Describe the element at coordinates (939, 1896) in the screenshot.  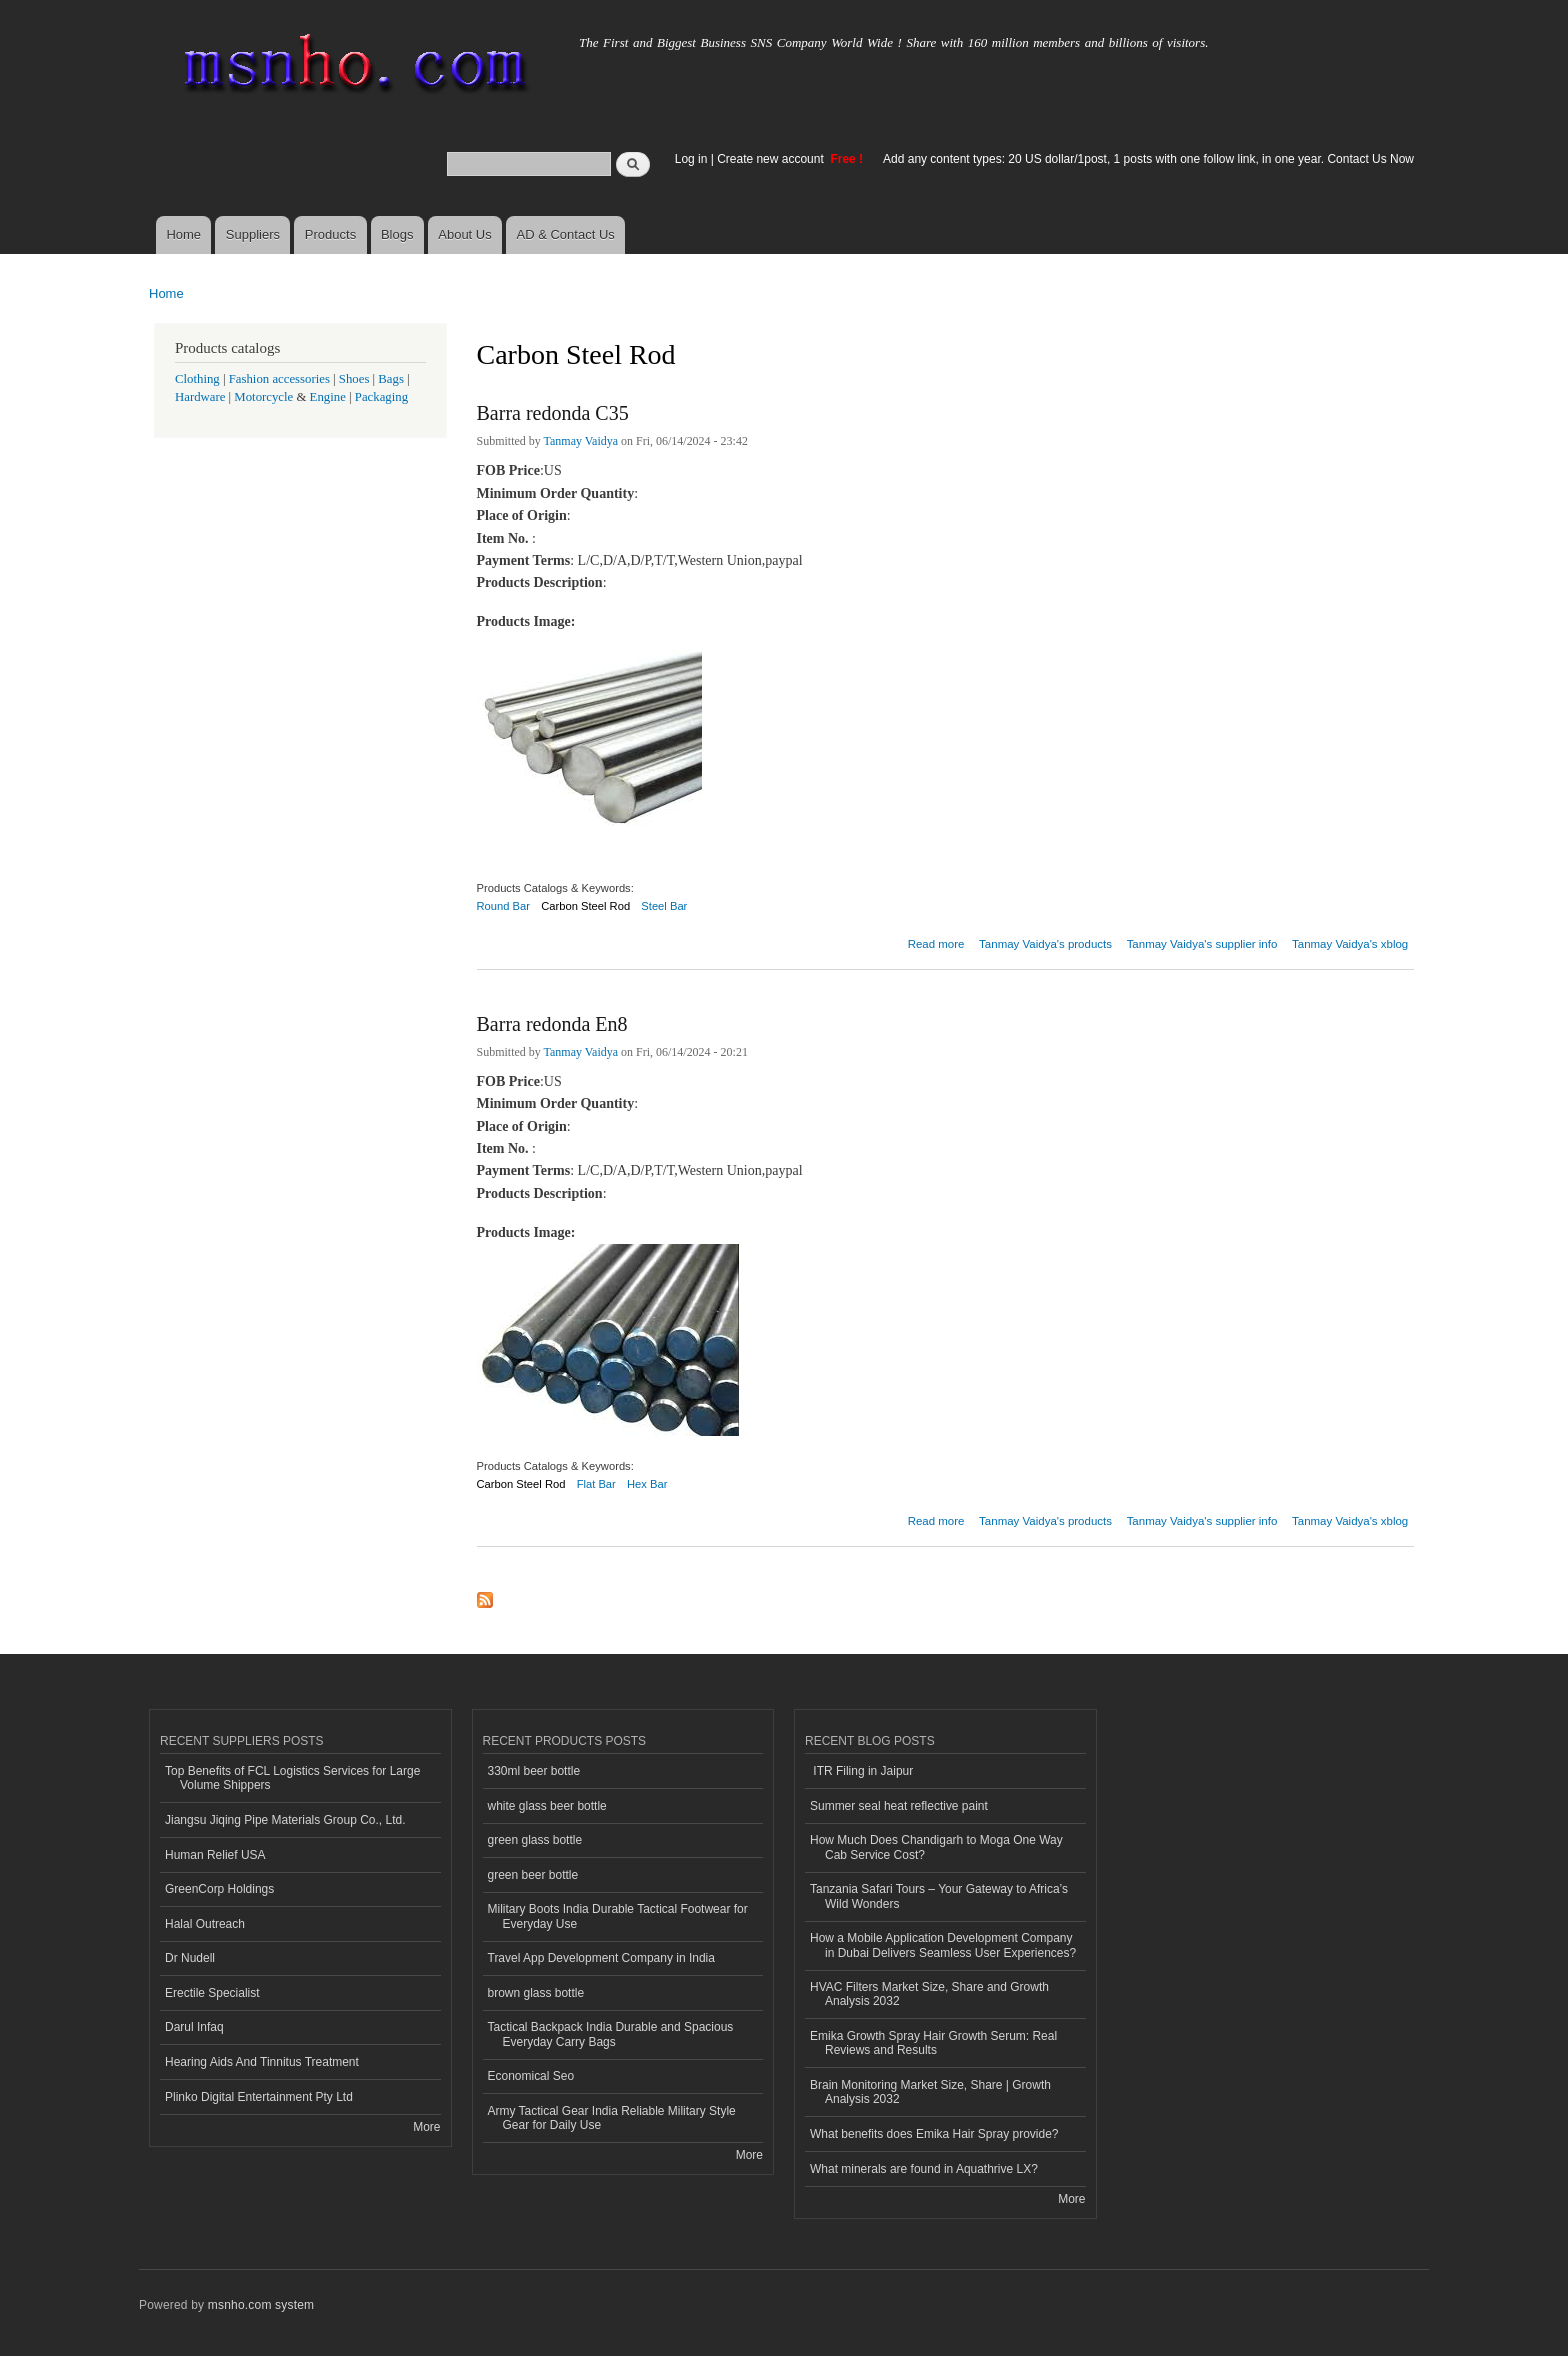
I see `Tanzania Safari Tours – Your Gateway to Africa’s Wild Wonders` at that location.